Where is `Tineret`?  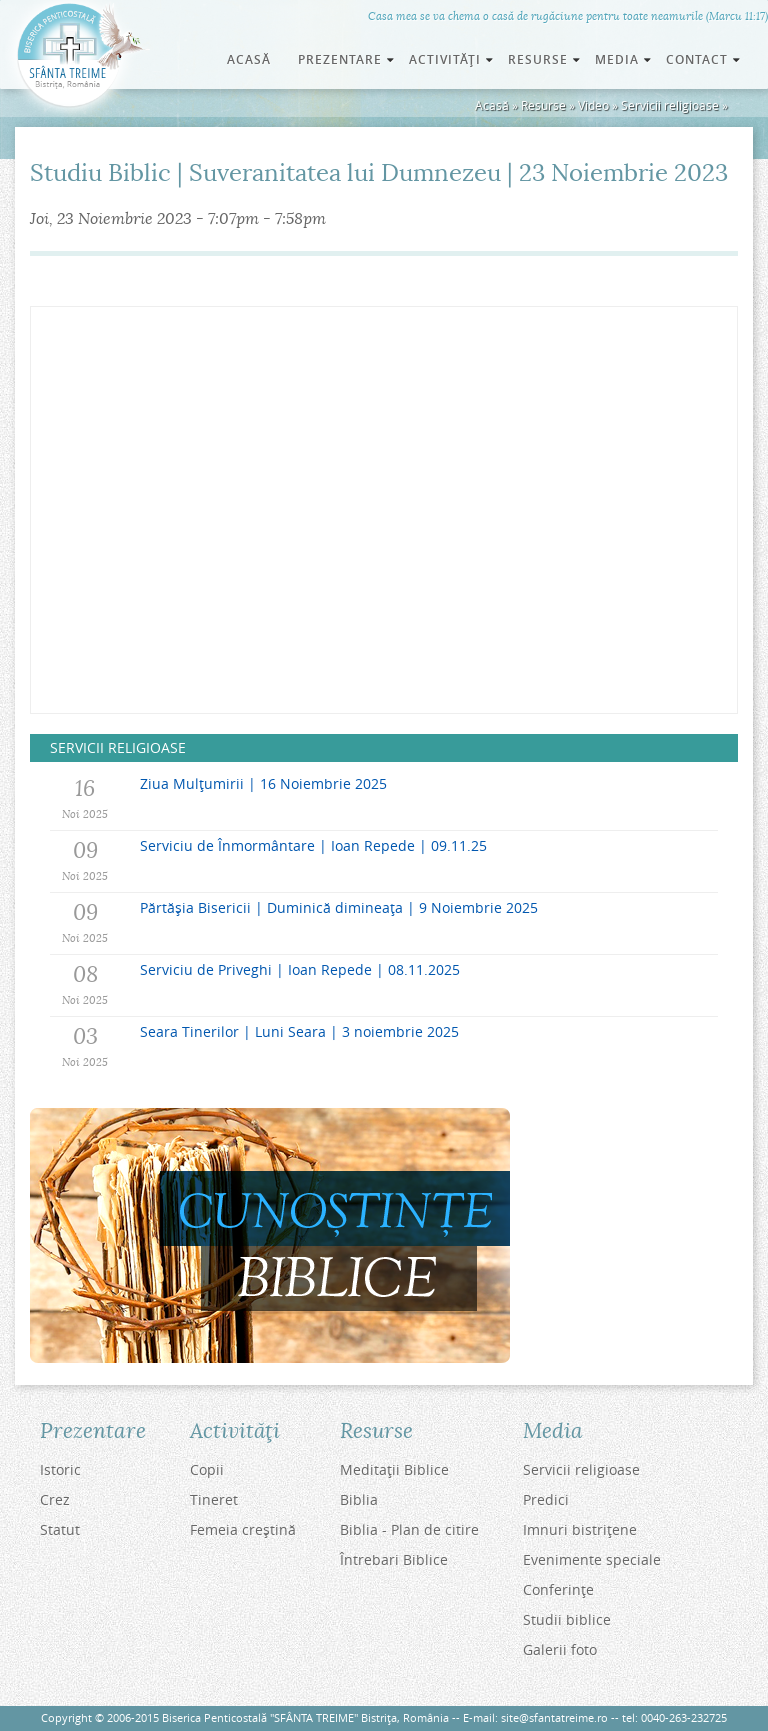 Tineret is located at coordinates (214, 1499).